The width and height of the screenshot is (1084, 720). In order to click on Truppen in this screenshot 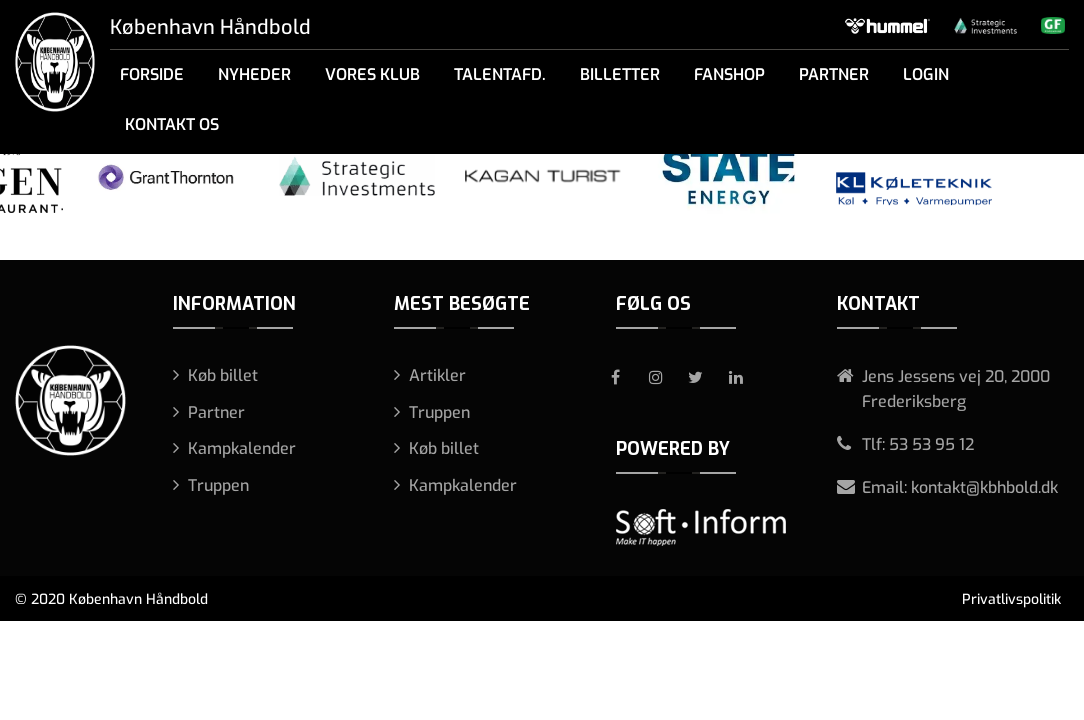, I will do `click(218, 485)`.